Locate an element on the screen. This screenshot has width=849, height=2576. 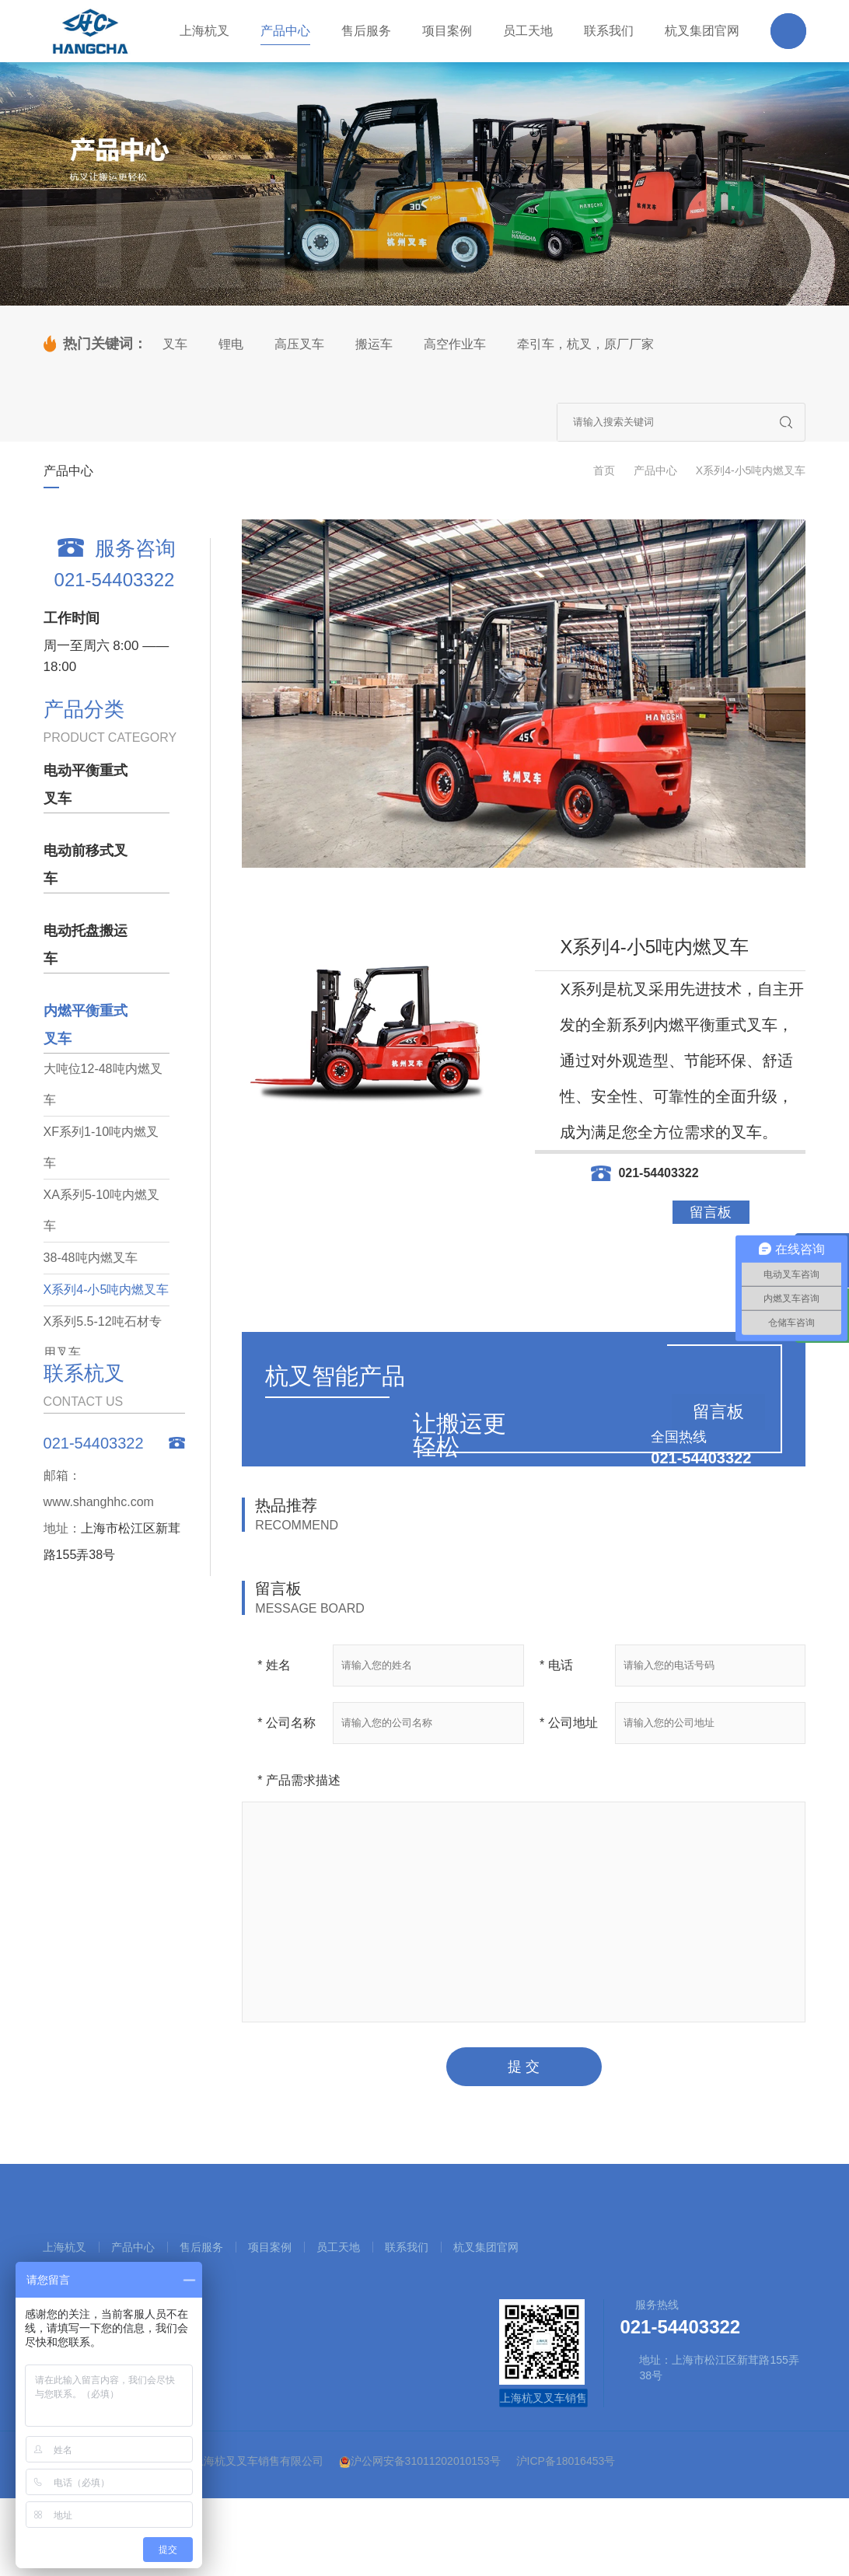
牵引车，杭叉，原厂厂家 is located at coordinates (585, 344).